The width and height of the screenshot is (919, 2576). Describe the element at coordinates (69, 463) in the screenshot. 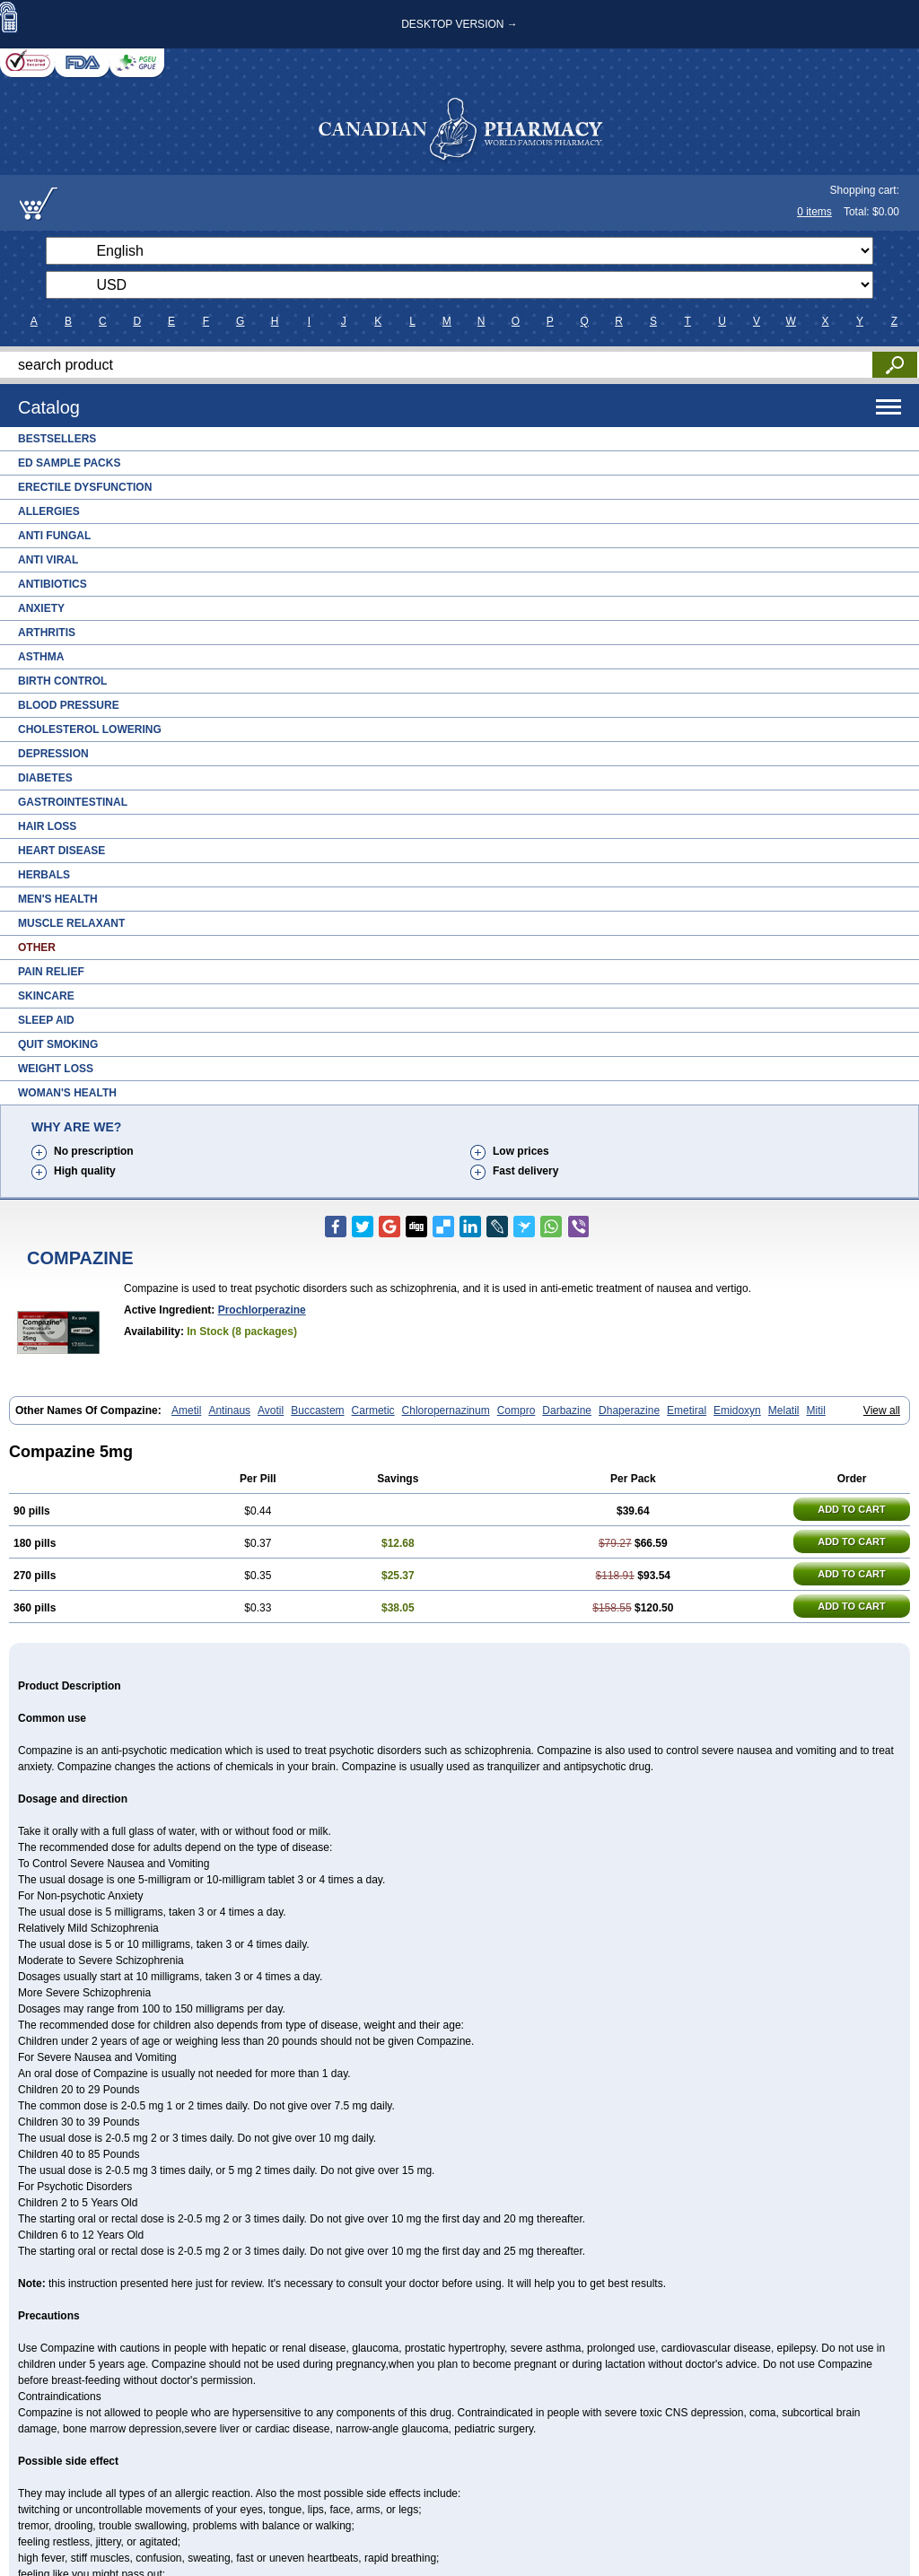

I see `ED Sample Packs` at that location.